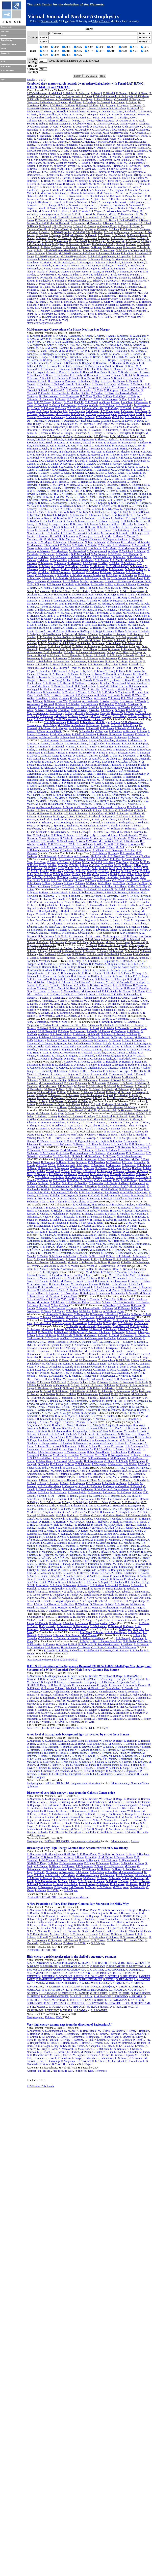 This screenshot has width=152, height=2576. Describe the element at coordinates (107, 749) in the screenshot. I see `D. Bose` at that location.